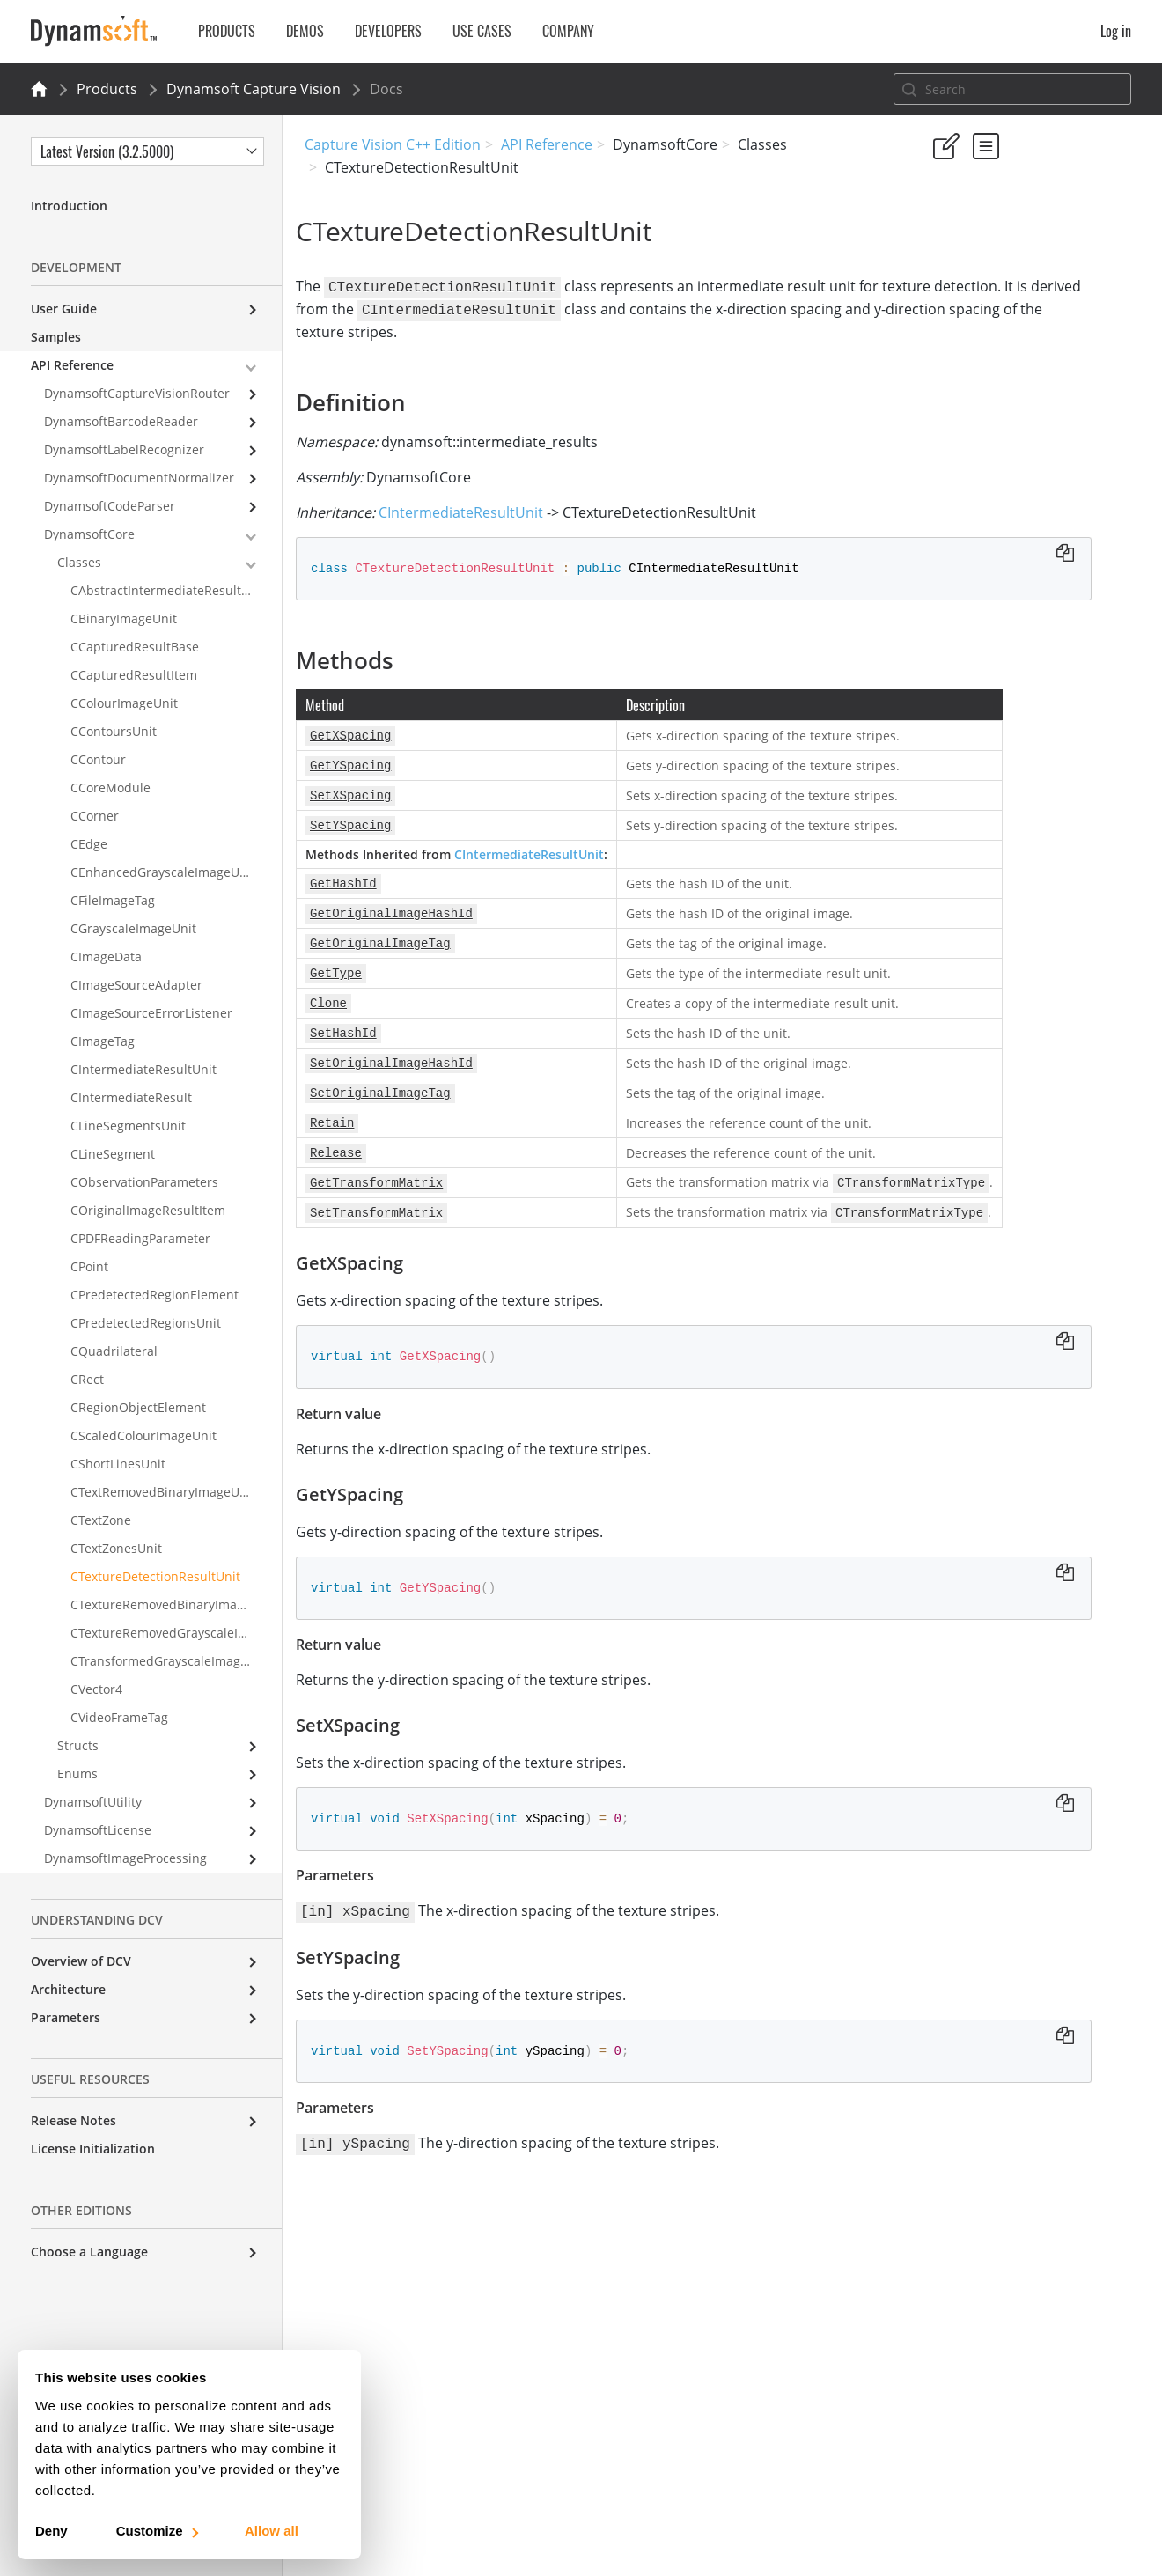 The image size is (1162, 2576). Describe the element at coordinates (140, 1238) in the screenshot. I see `CPDFReadingParameter` at that location.